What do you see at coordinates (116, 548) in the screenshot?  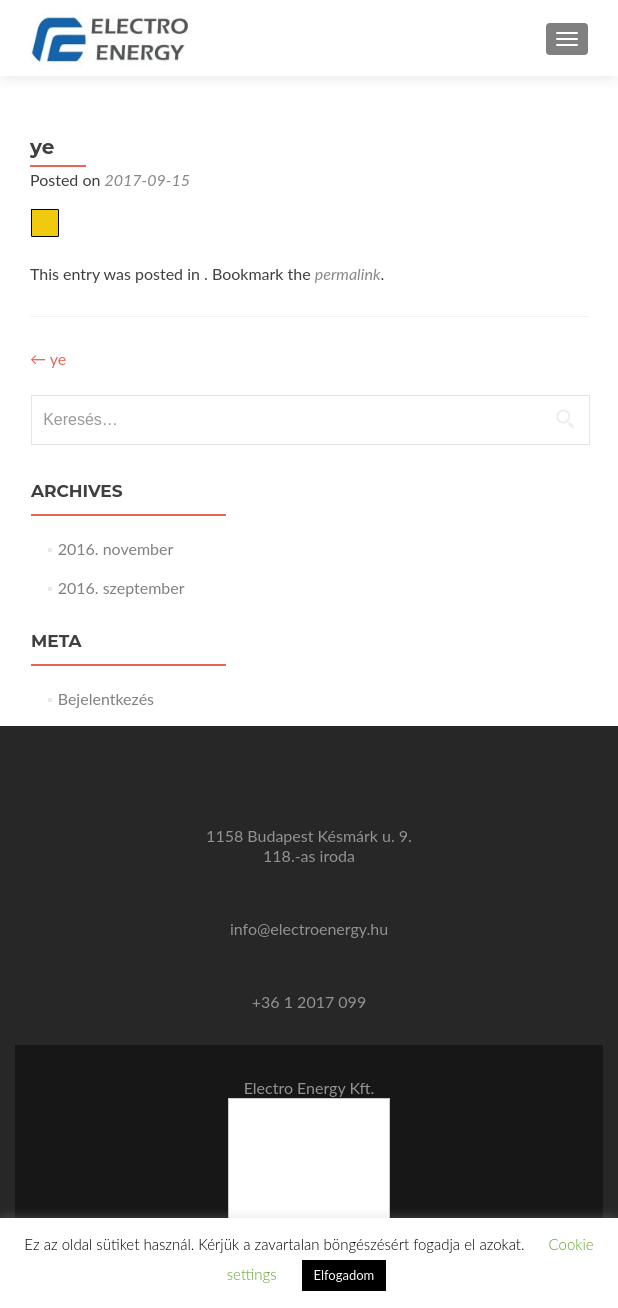 I see `2016. november` at bounding box center [116, 548].